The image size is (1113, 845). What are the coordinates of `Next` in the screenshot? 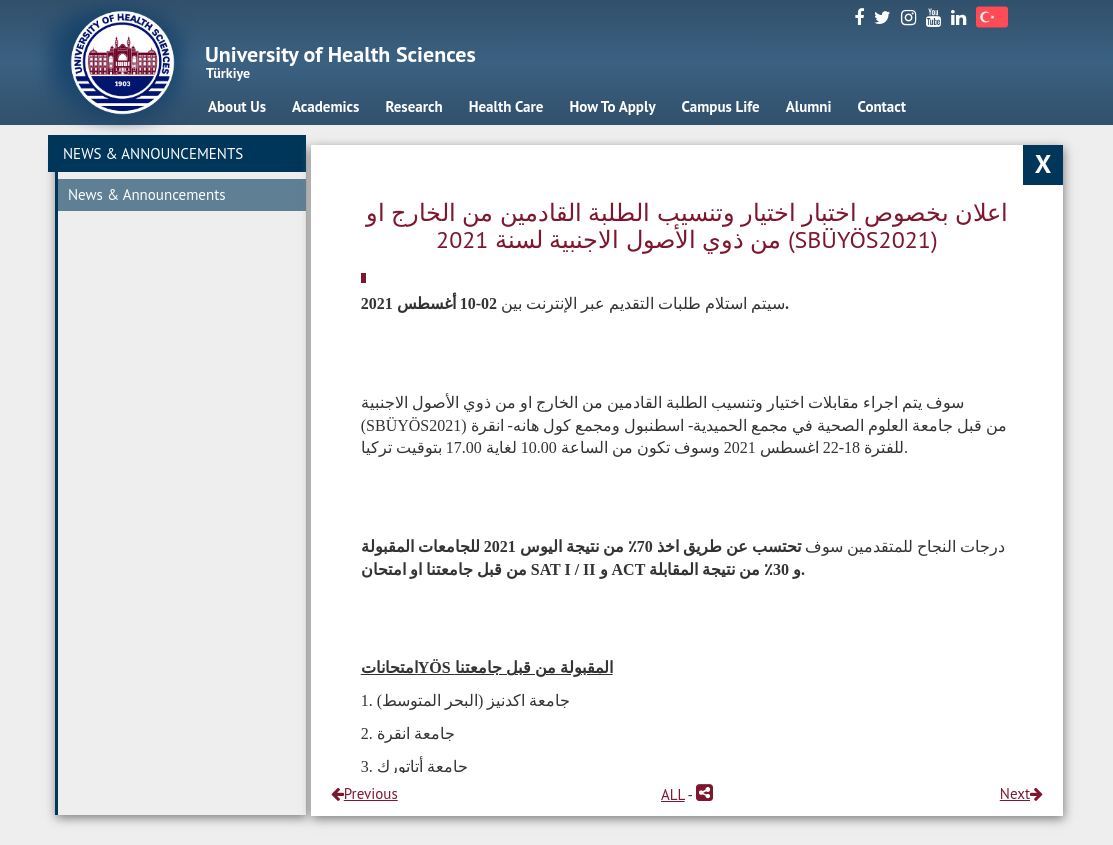 It's located at (1021, 793).